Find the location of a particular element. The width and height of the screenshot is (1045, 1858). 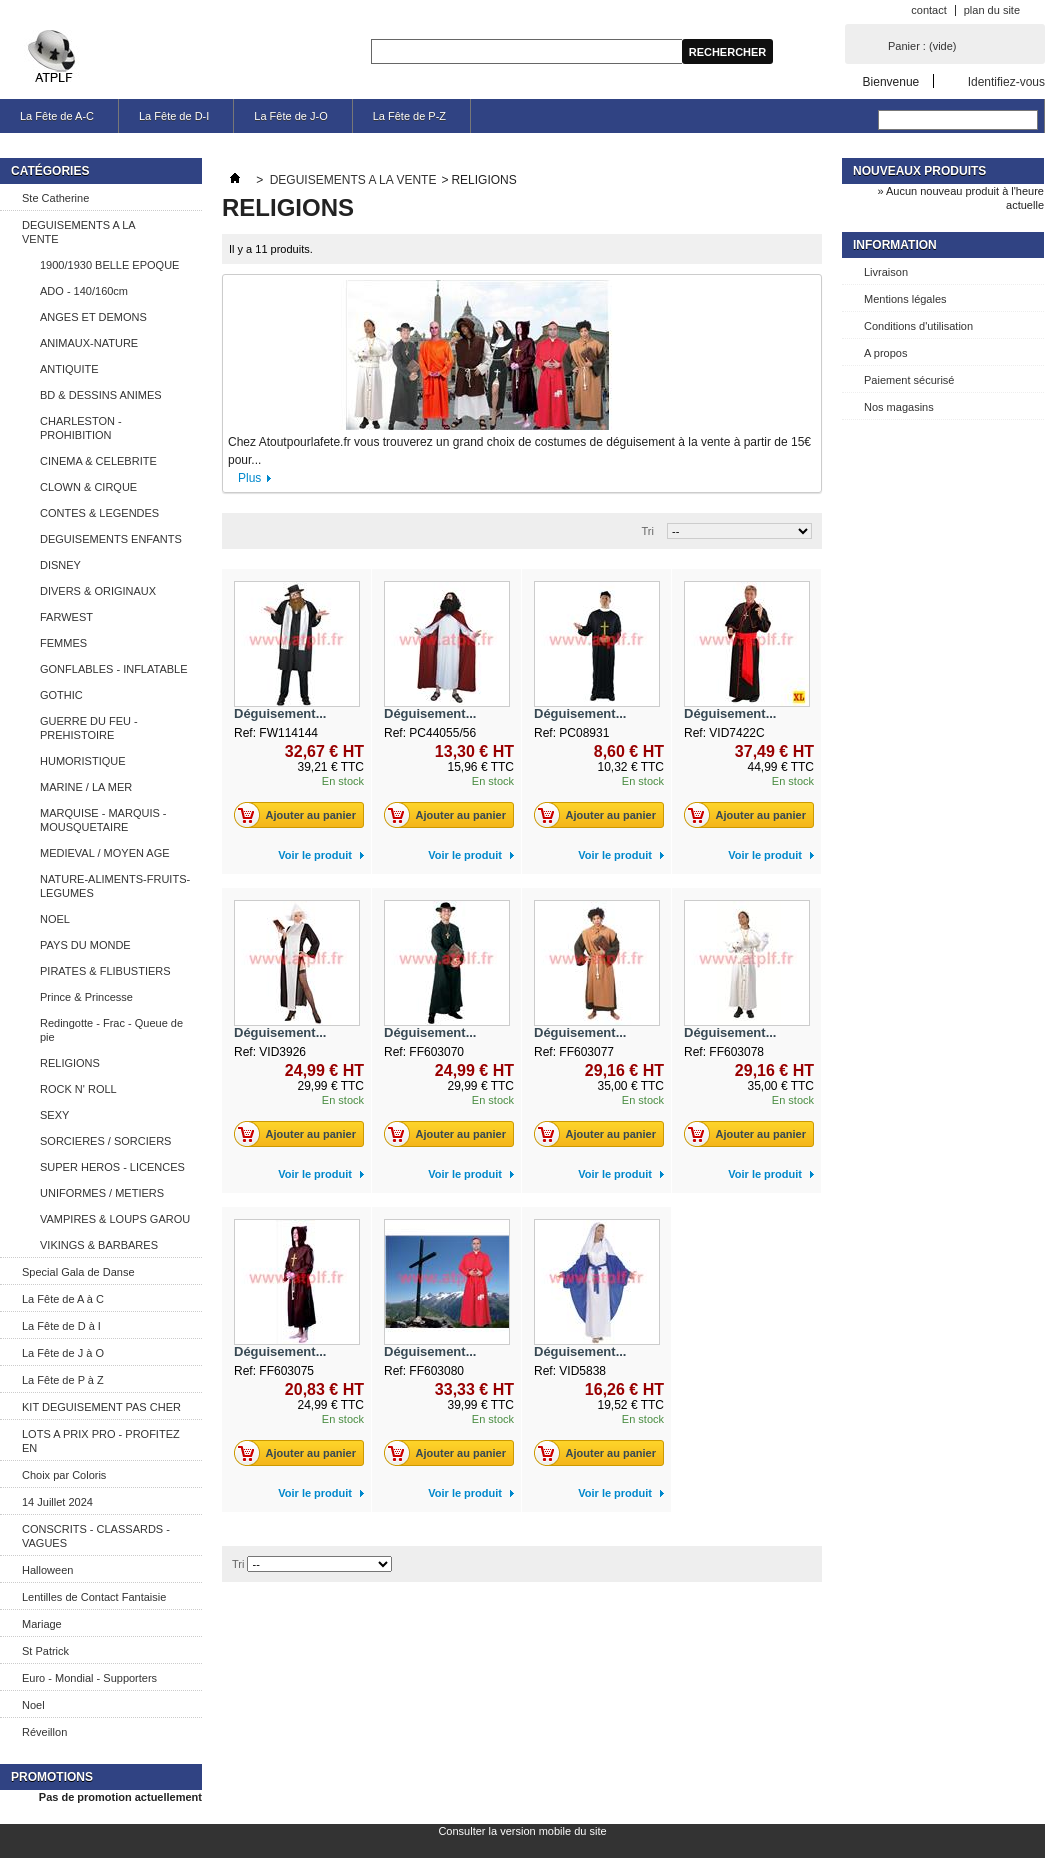

Nos magasins is located at coordinates (899, 407).